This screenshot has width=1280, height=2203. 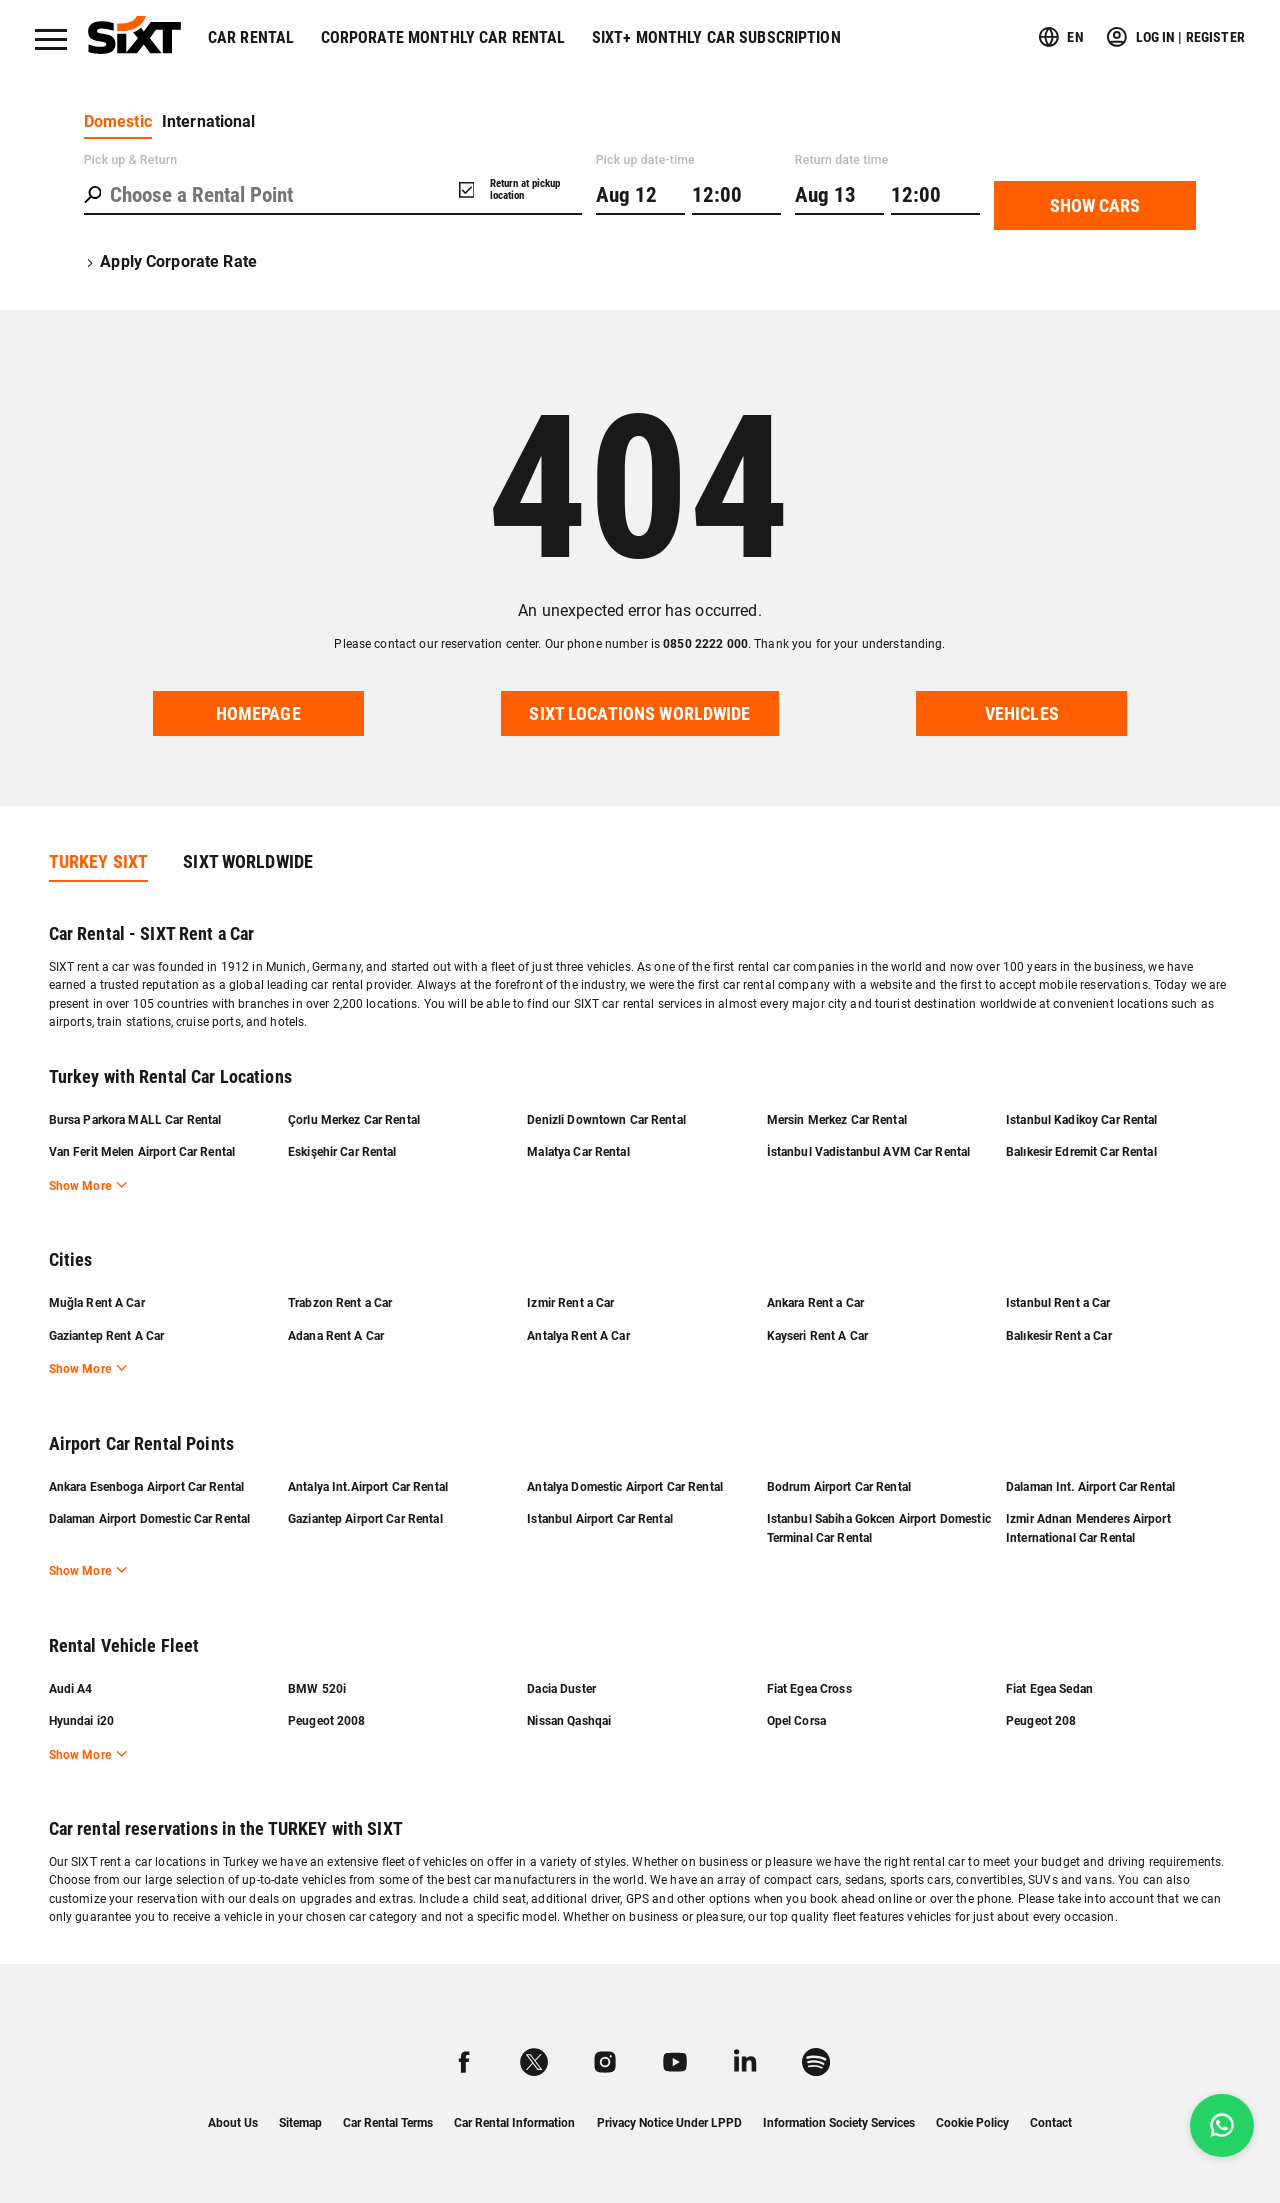 What do you see at coordinates (1081, 1152) in the screenshot?
I see `Balıkesir Edremit Car Rental` at bounding box center [1081, 1152].